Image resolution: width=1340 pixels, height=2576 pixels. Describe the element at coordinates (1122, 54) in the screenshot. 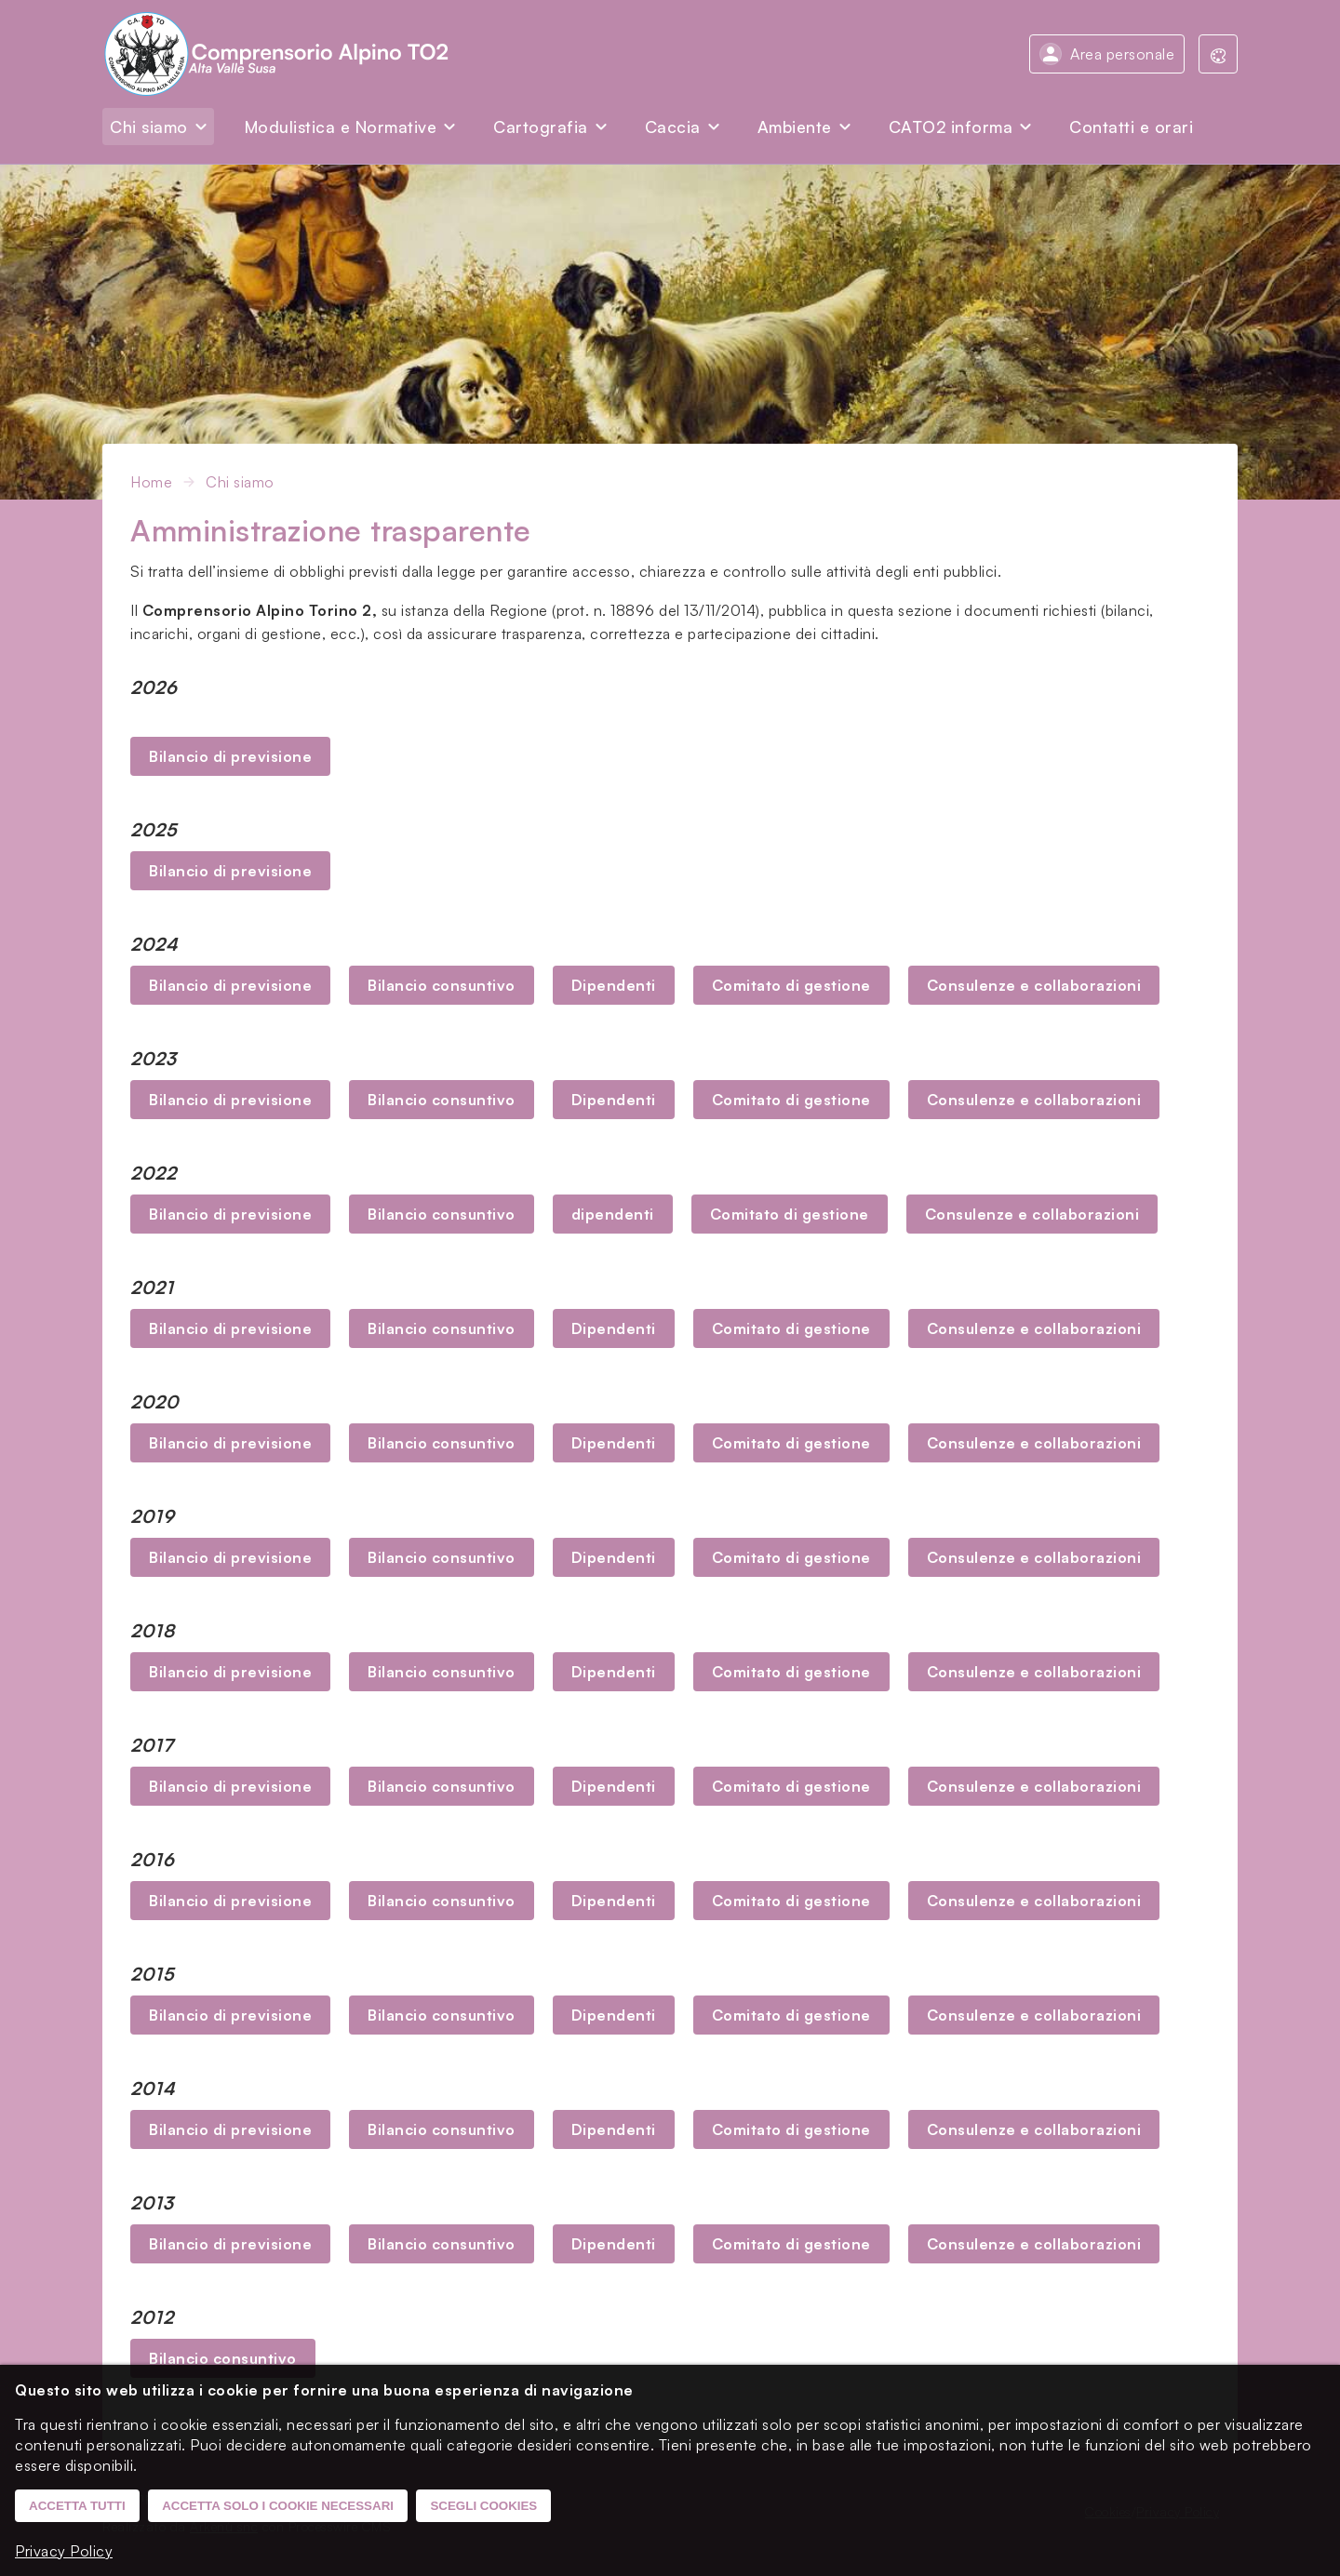

I see `Area personale` at that location.